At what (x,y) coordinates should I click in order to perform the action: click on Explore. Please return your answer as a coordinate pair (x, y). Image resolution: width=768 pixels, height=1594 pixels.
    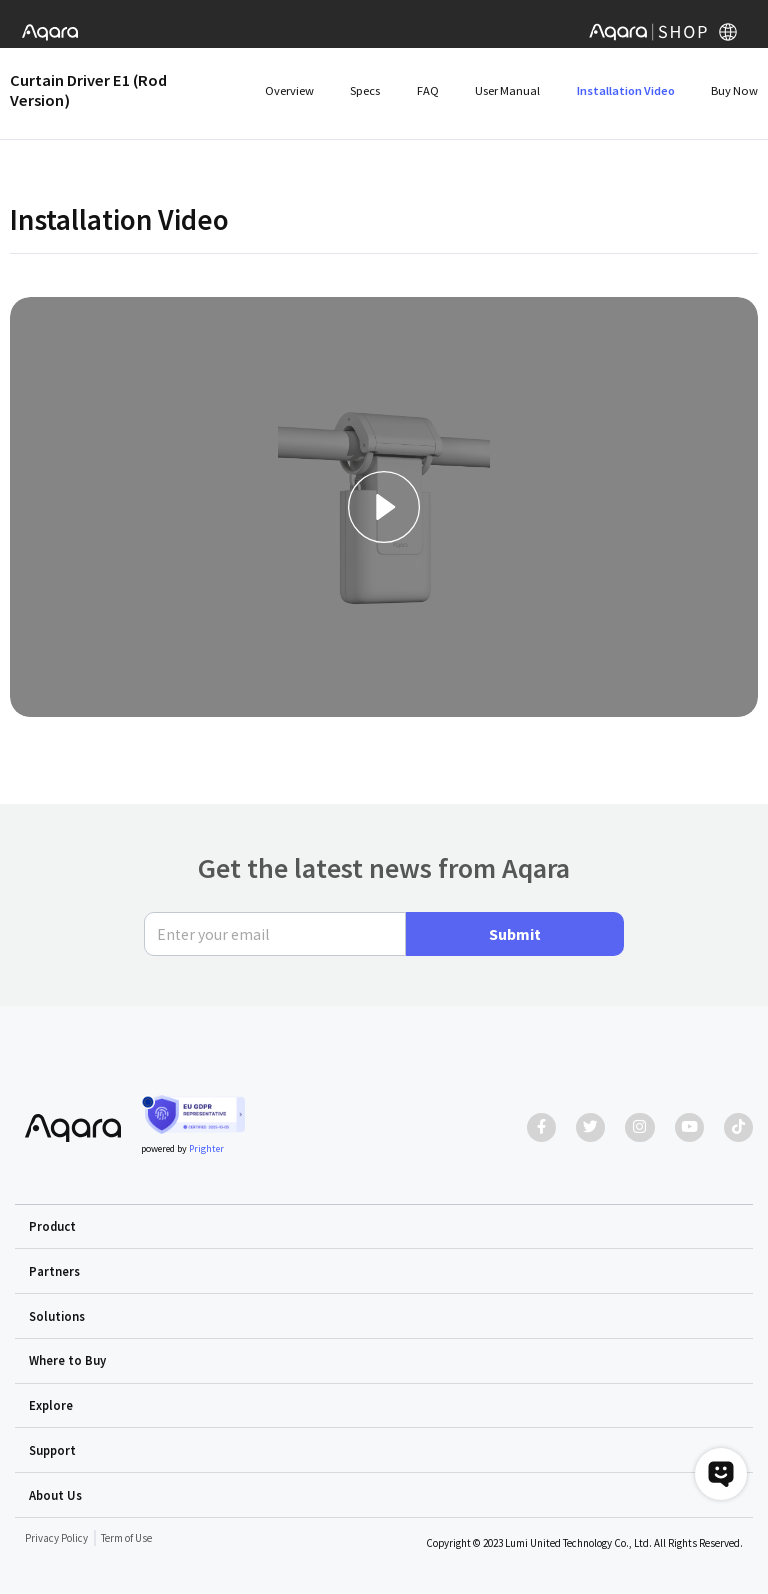
    Looking at the image, I should click on (51, 1405).